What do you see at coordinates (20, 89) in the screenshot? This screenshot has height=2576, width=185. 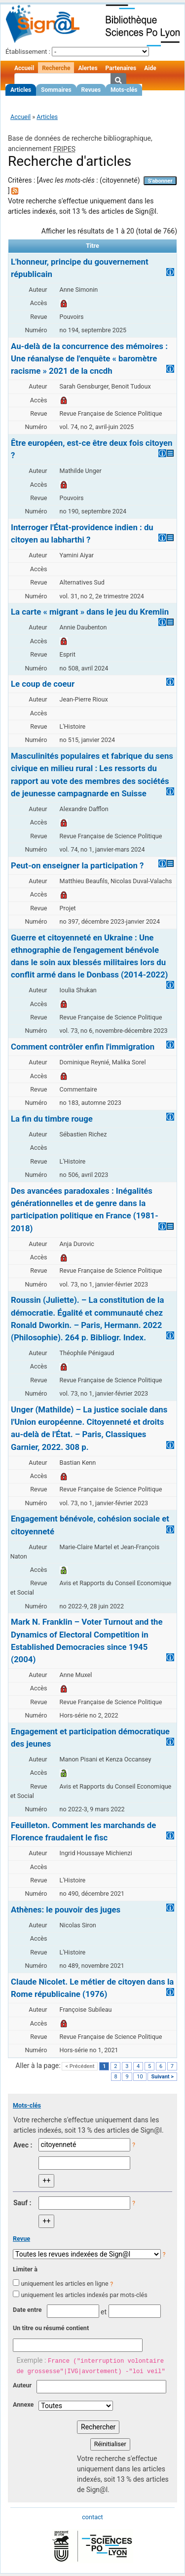 I see `Articles` at bounding box center [20, 89].